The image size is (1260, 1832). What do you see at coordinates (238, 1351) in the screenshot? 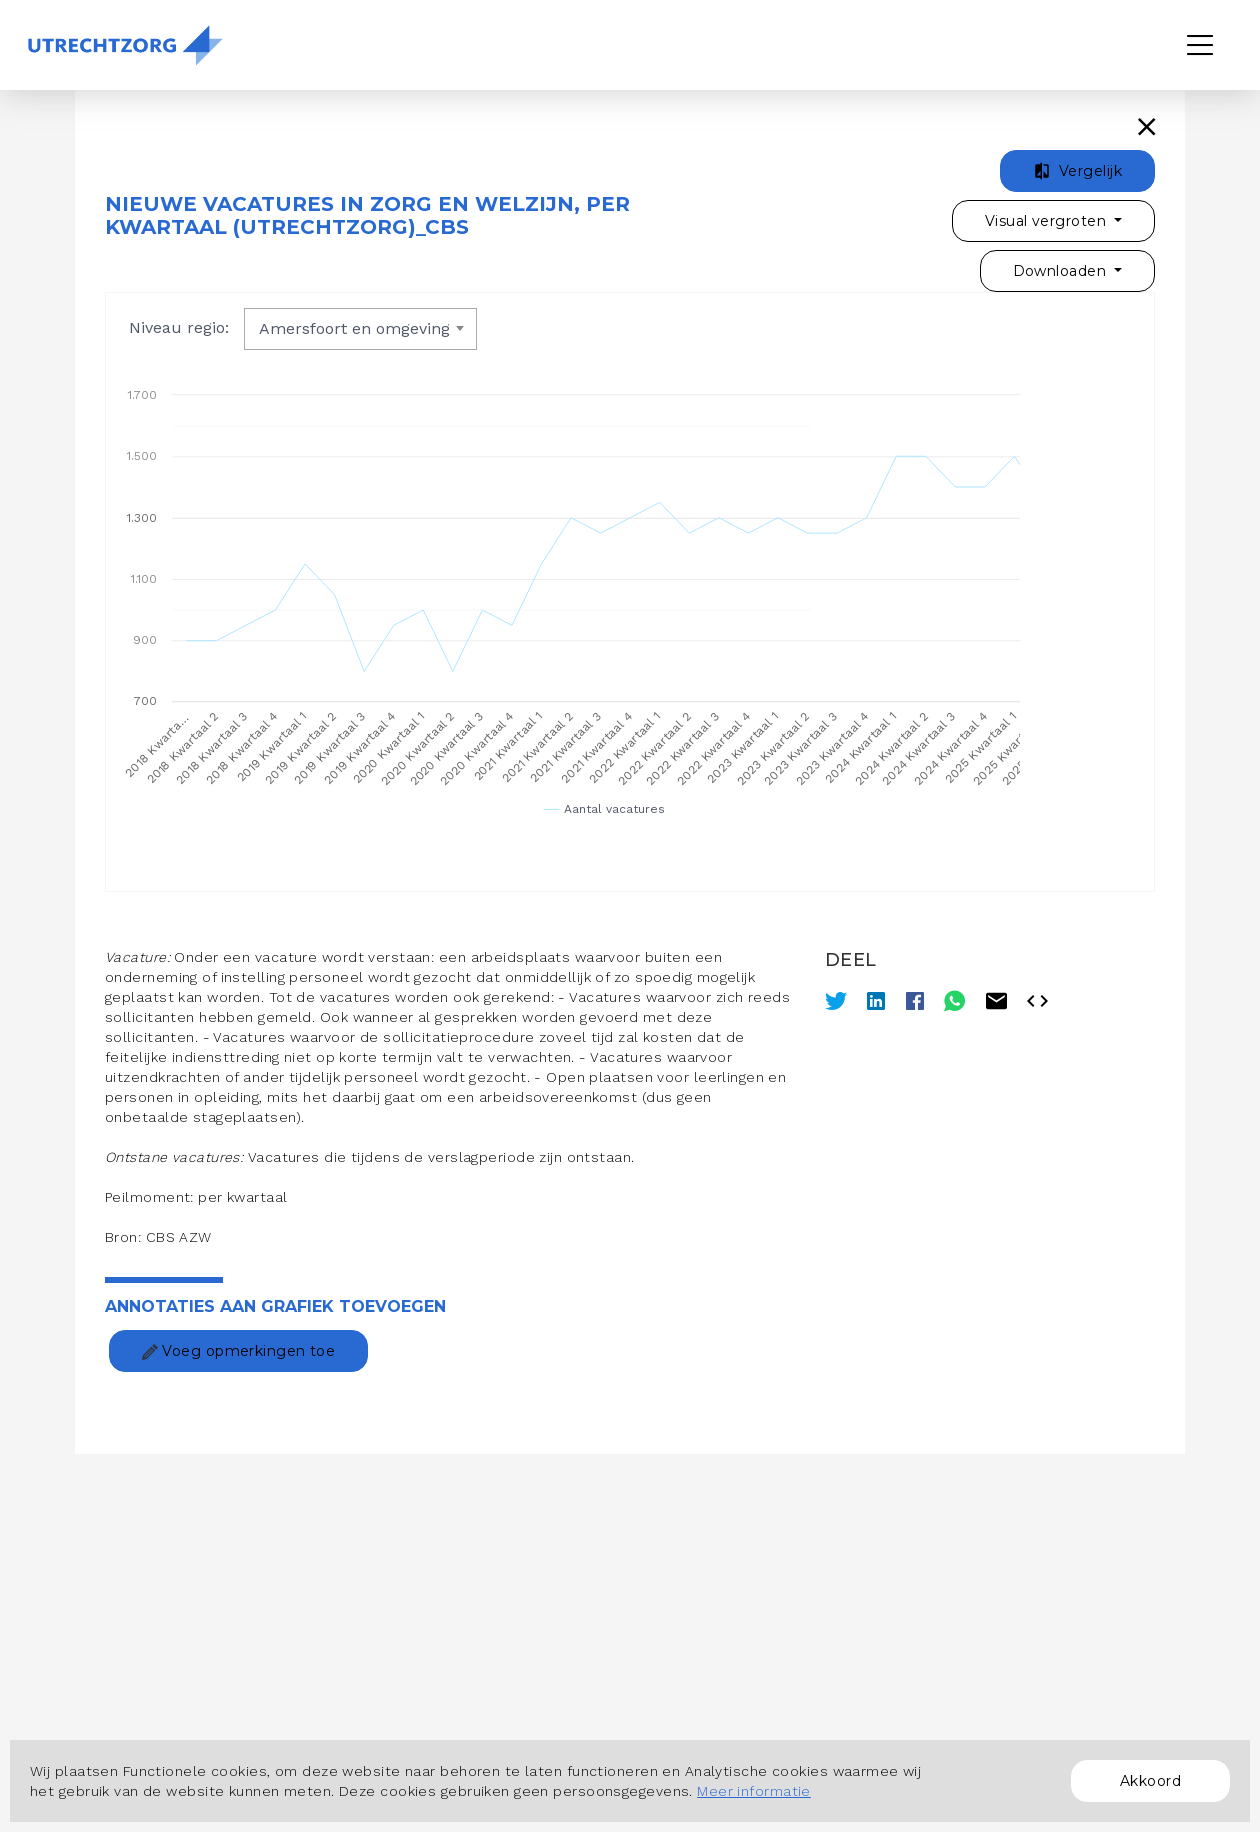
I see `Voeg opmerkingen toe` at bounding box center [238, 1351].